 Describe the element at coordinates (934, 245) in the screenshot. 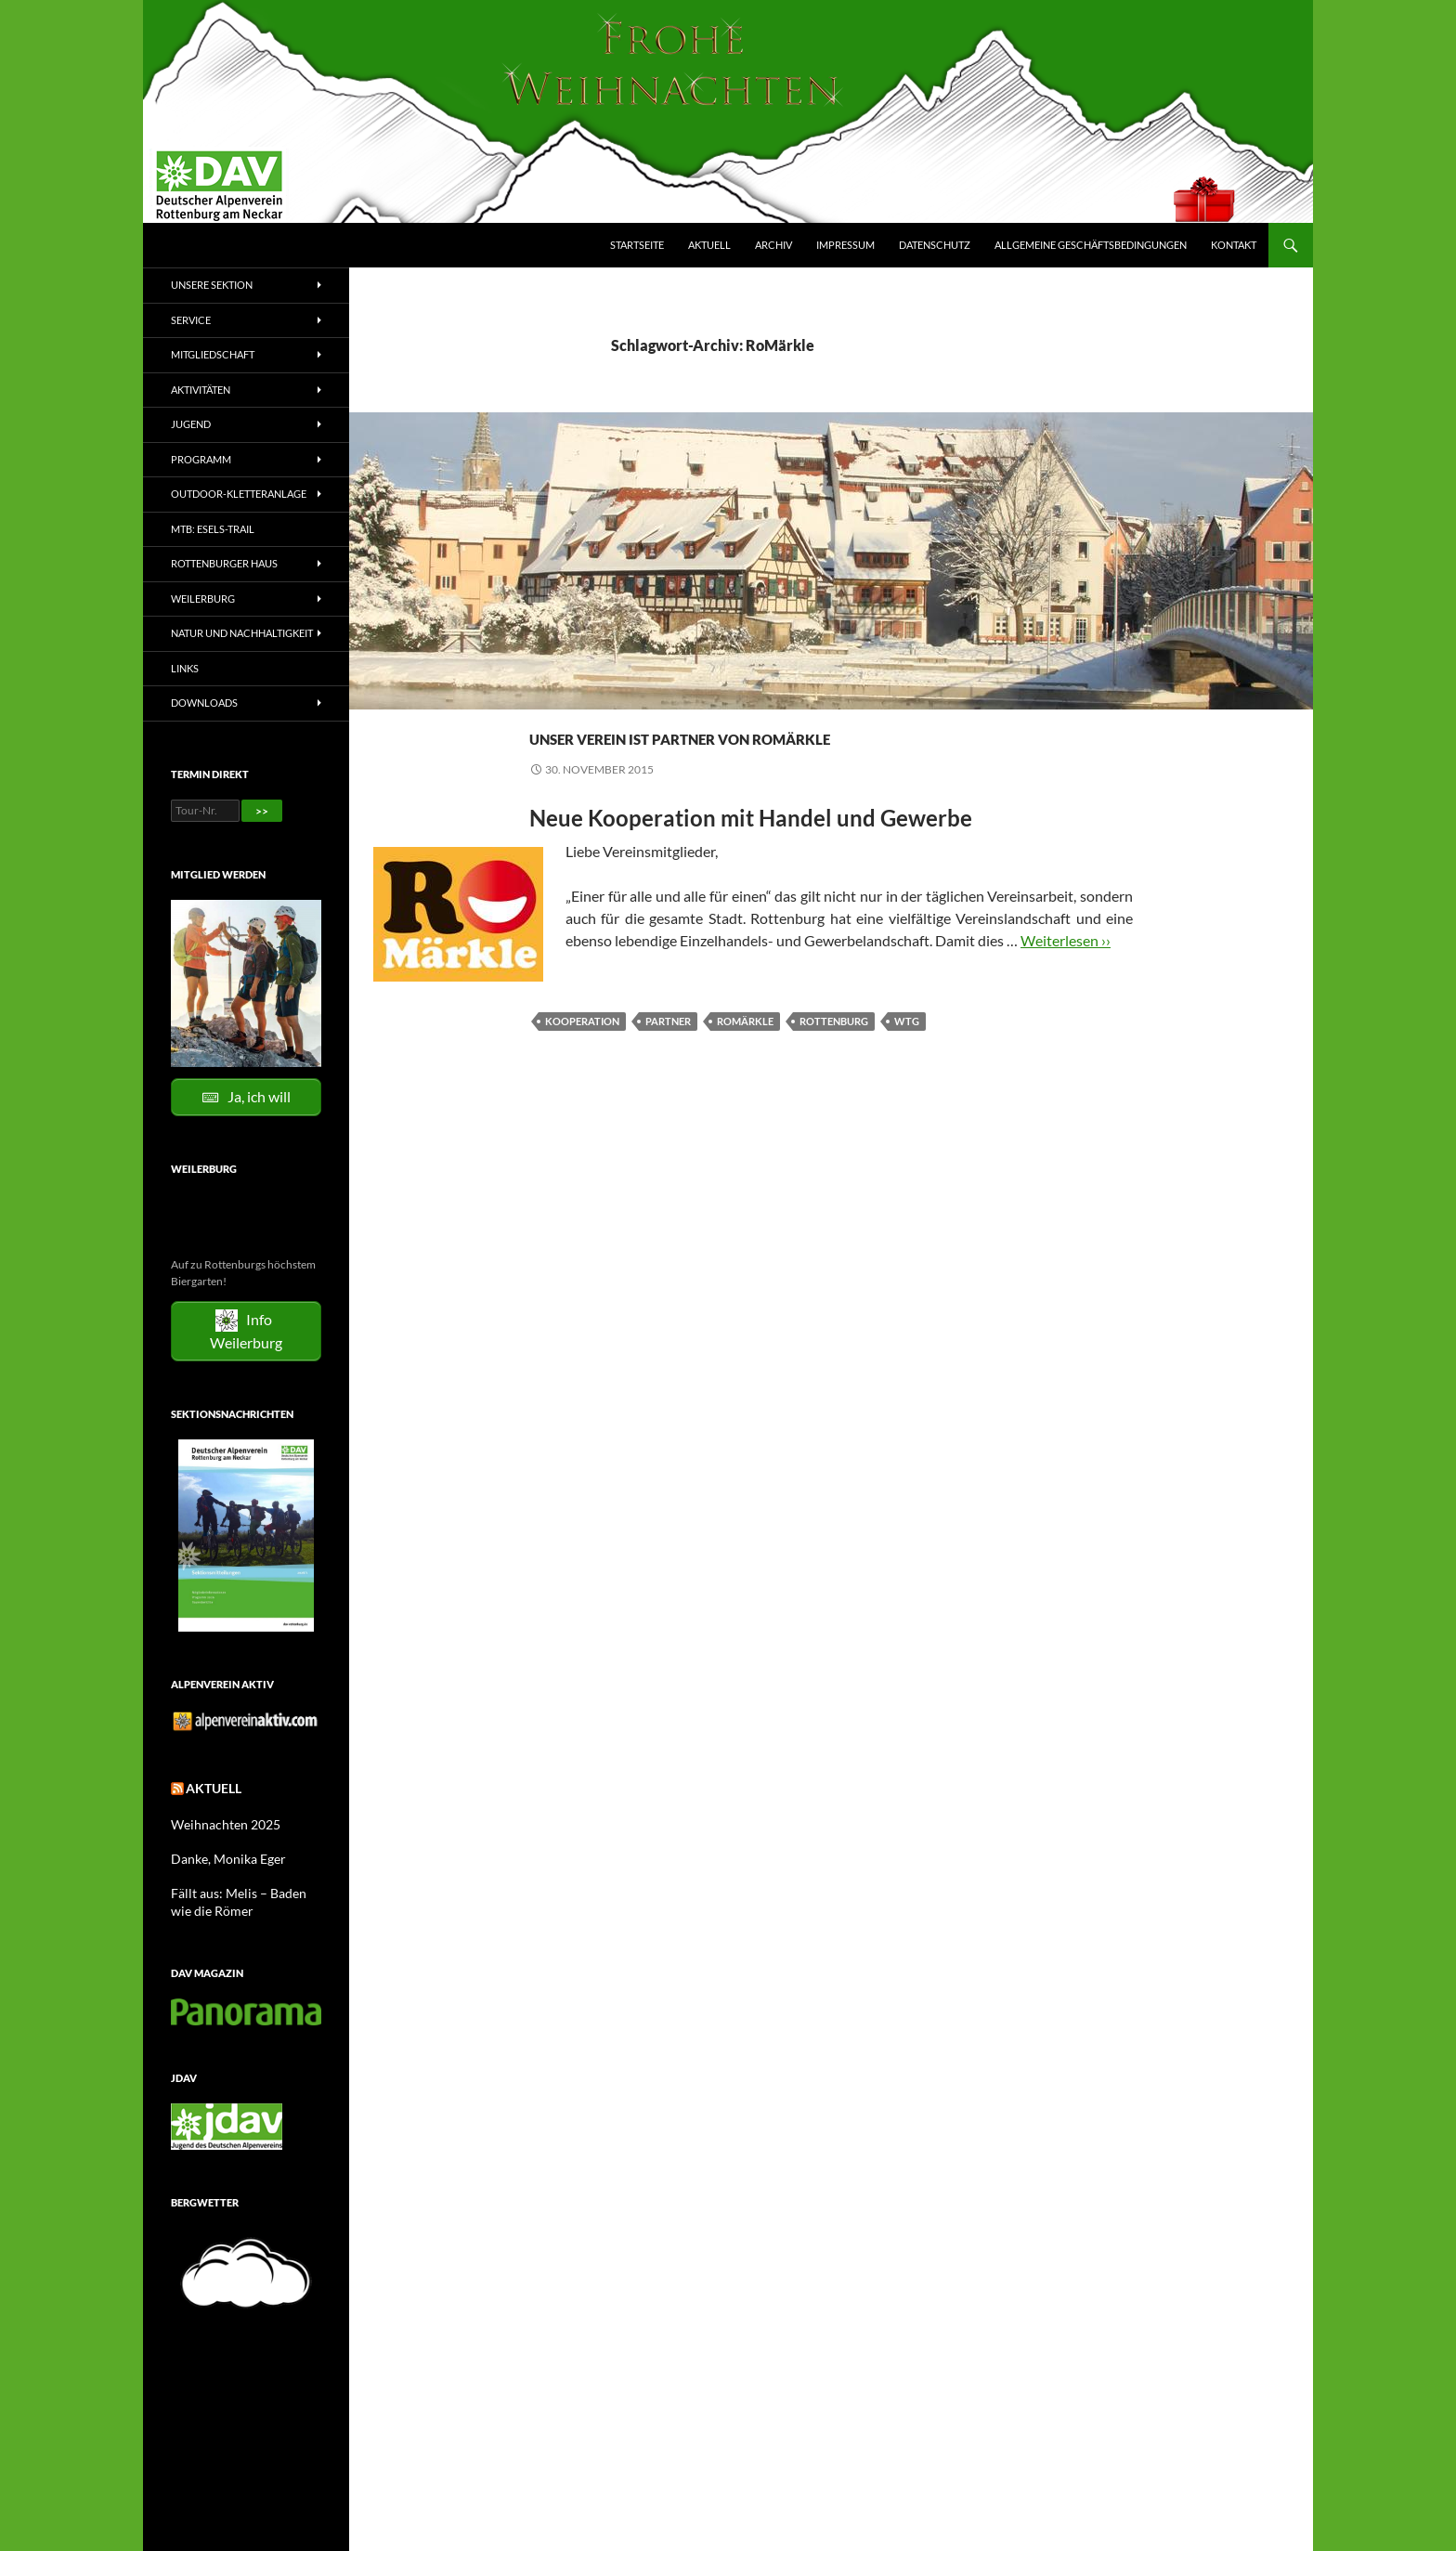

I see `Datenschutz` at that location.